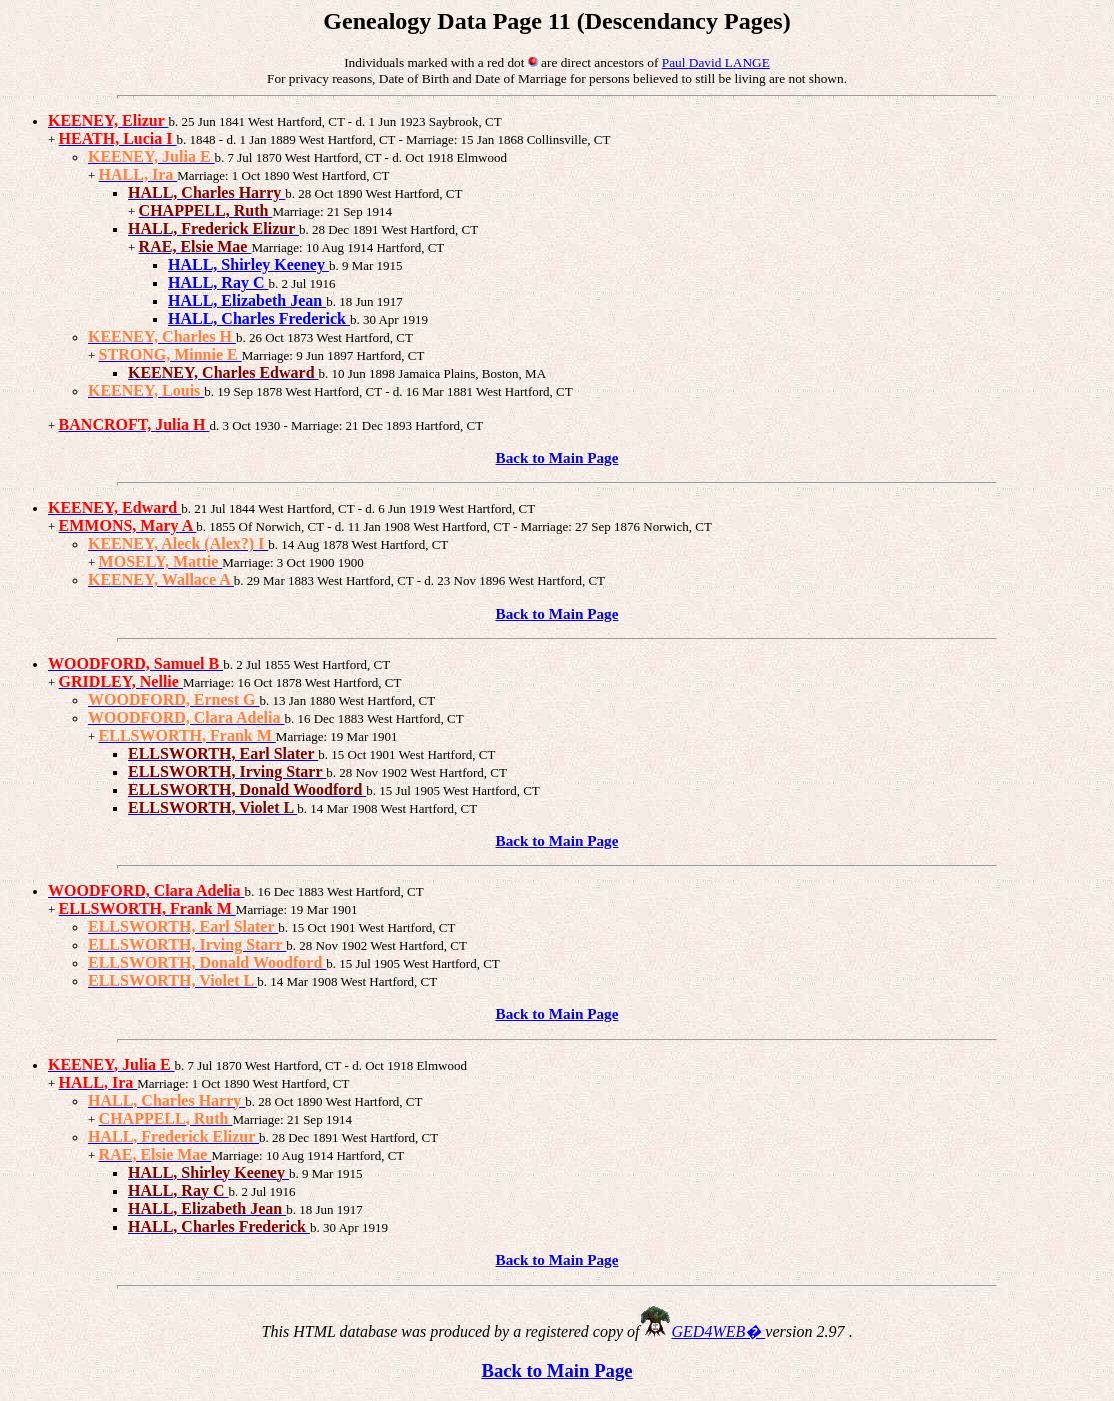 The width and height of the screenshot is (1114, 1401). Describe the element at coordinates (292, 682) in the screenshot. I see `Marriage: 16 Oct 1878 West Hartford, CT` at that location.